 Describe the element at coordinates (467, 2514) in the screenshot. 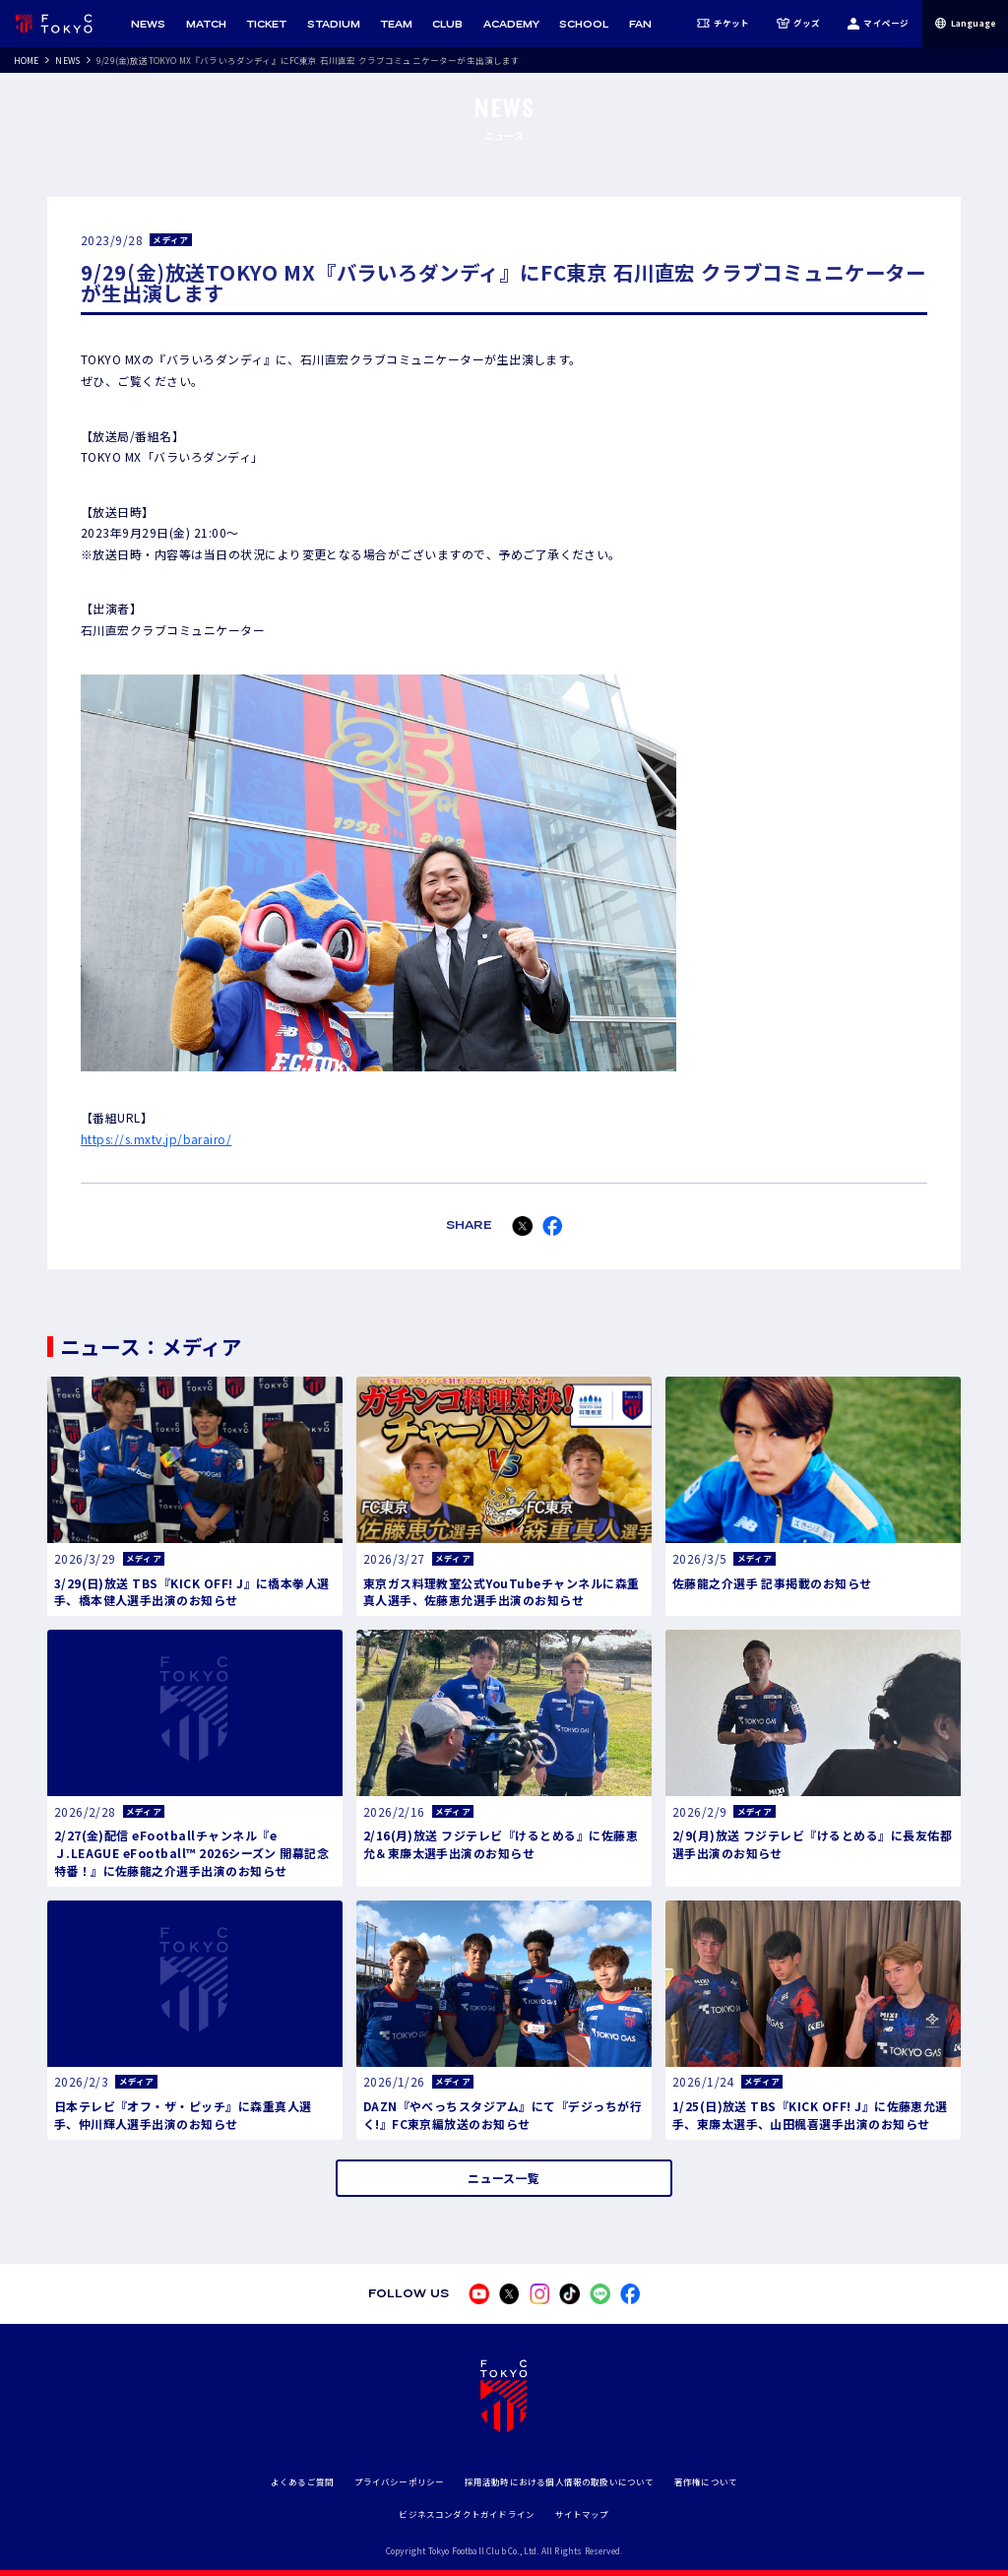

I see `ビジネスコンダクトガイドライン` at that location.